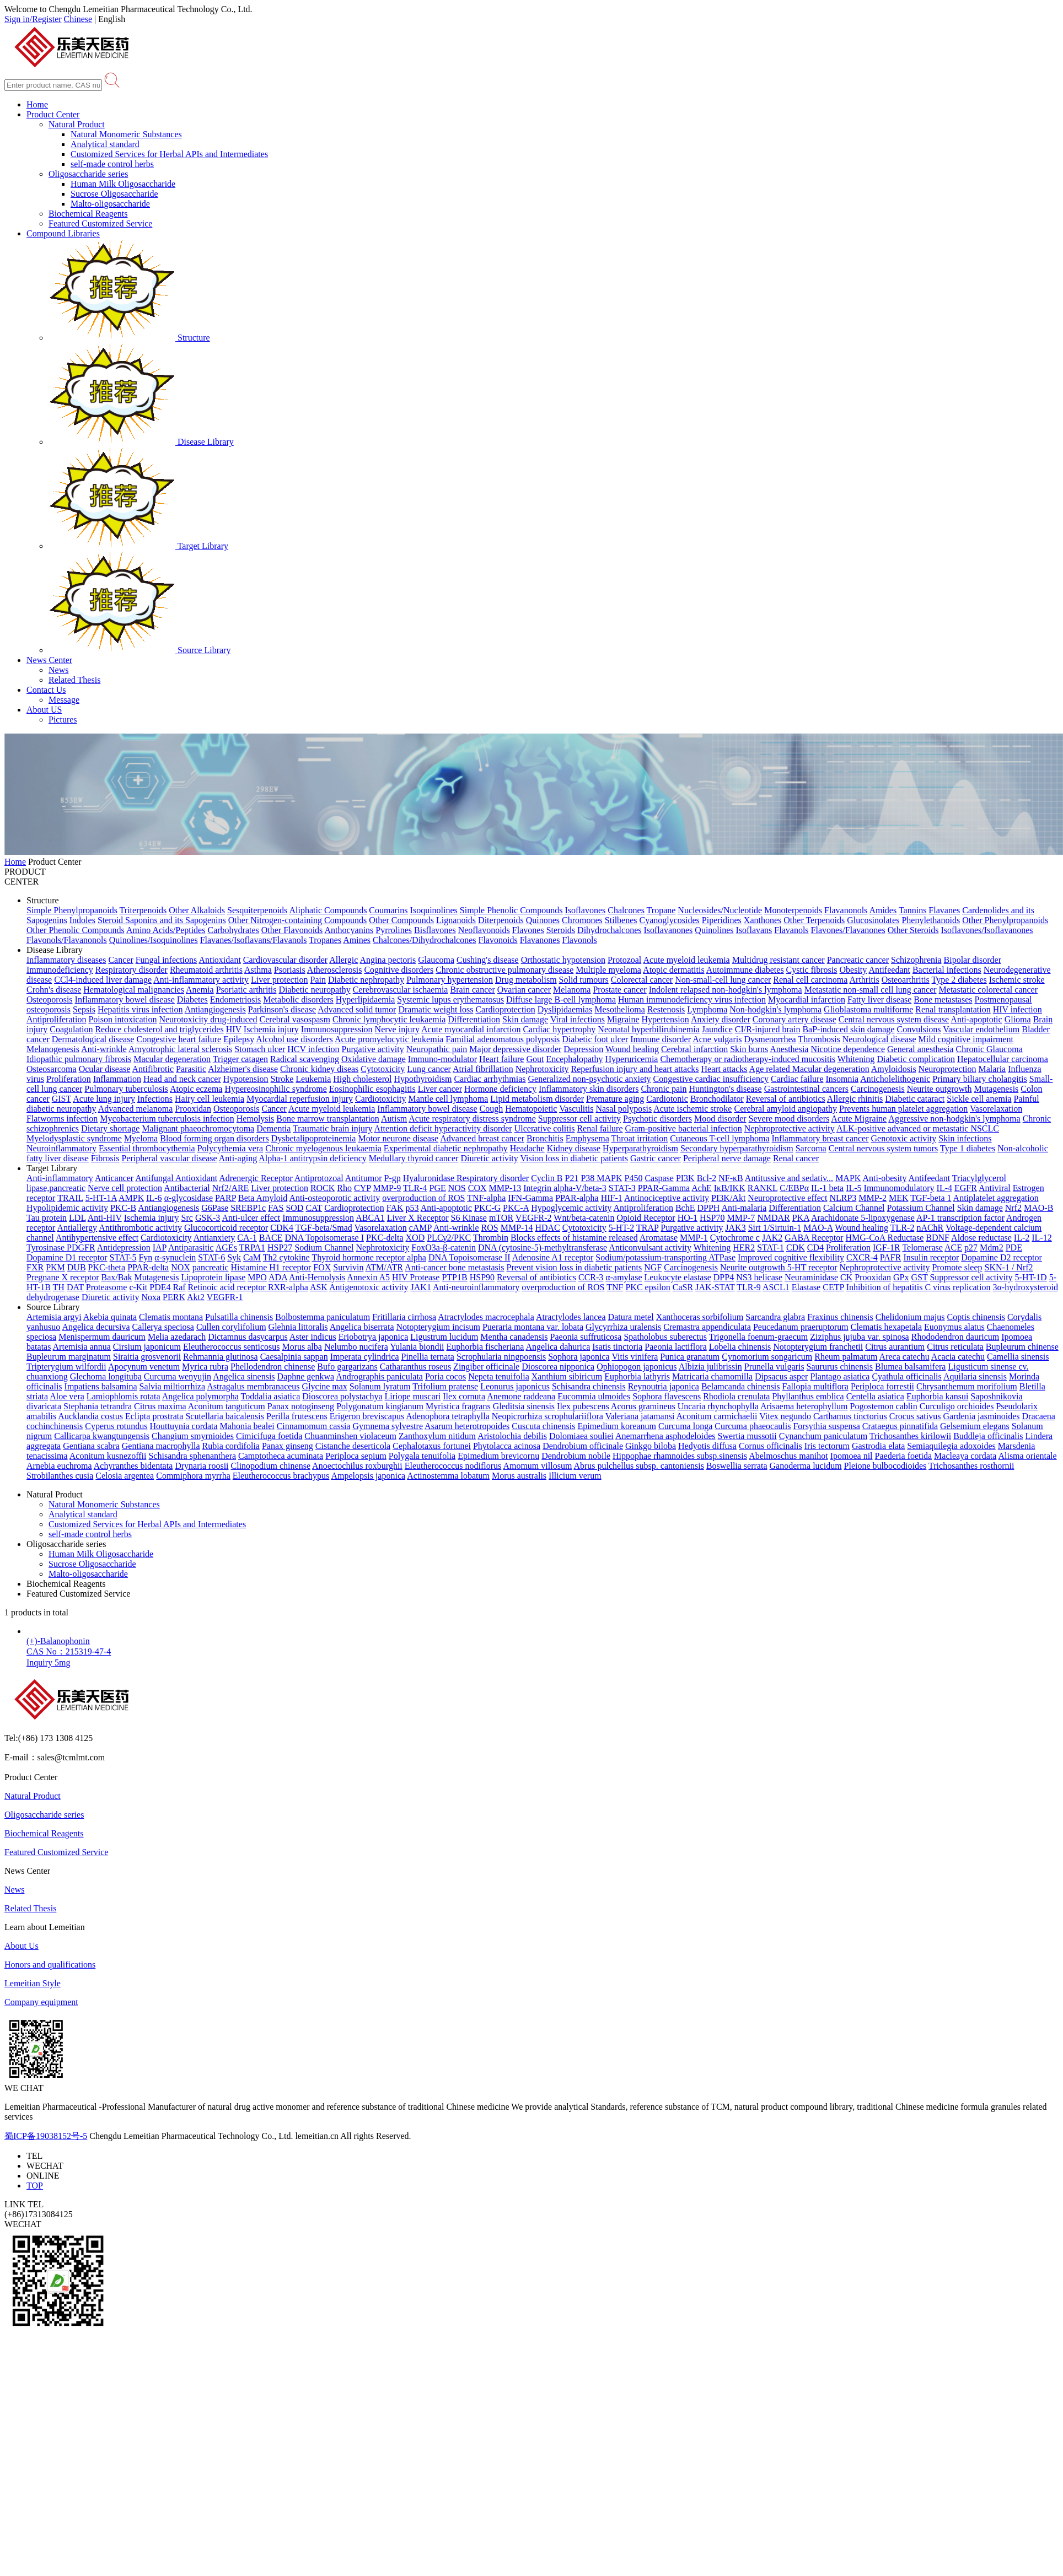 This screenshot has height=2576, width=1063. I want to click on CETP, so click(833, 1287).